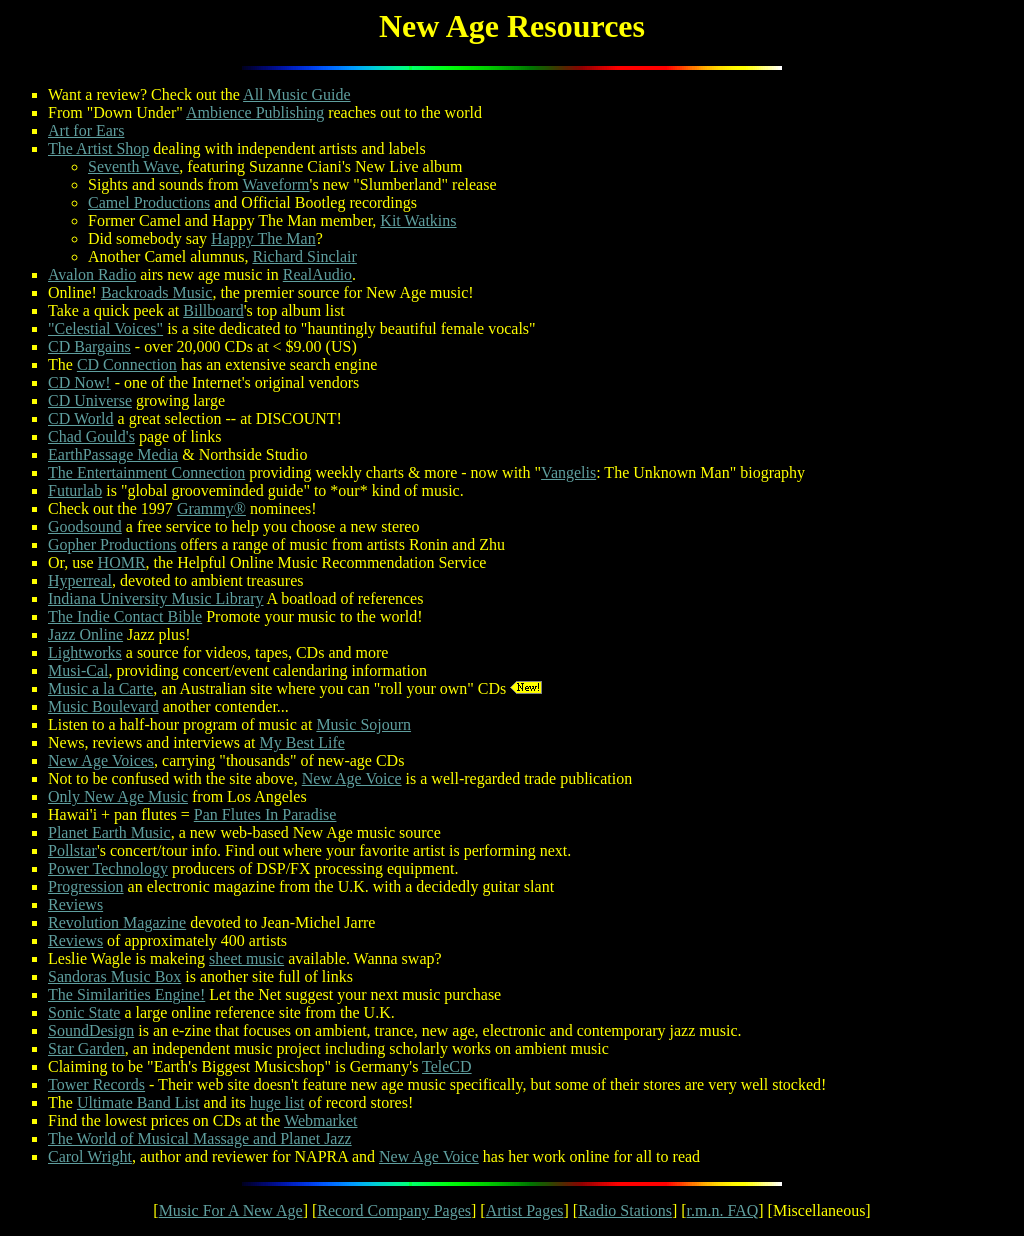 This screenshot has height=1236, width=1024. What do you see at coordinates (363, 724) in the screenshot?
I see `Music Sojourn` at bounding box center [363, 724].